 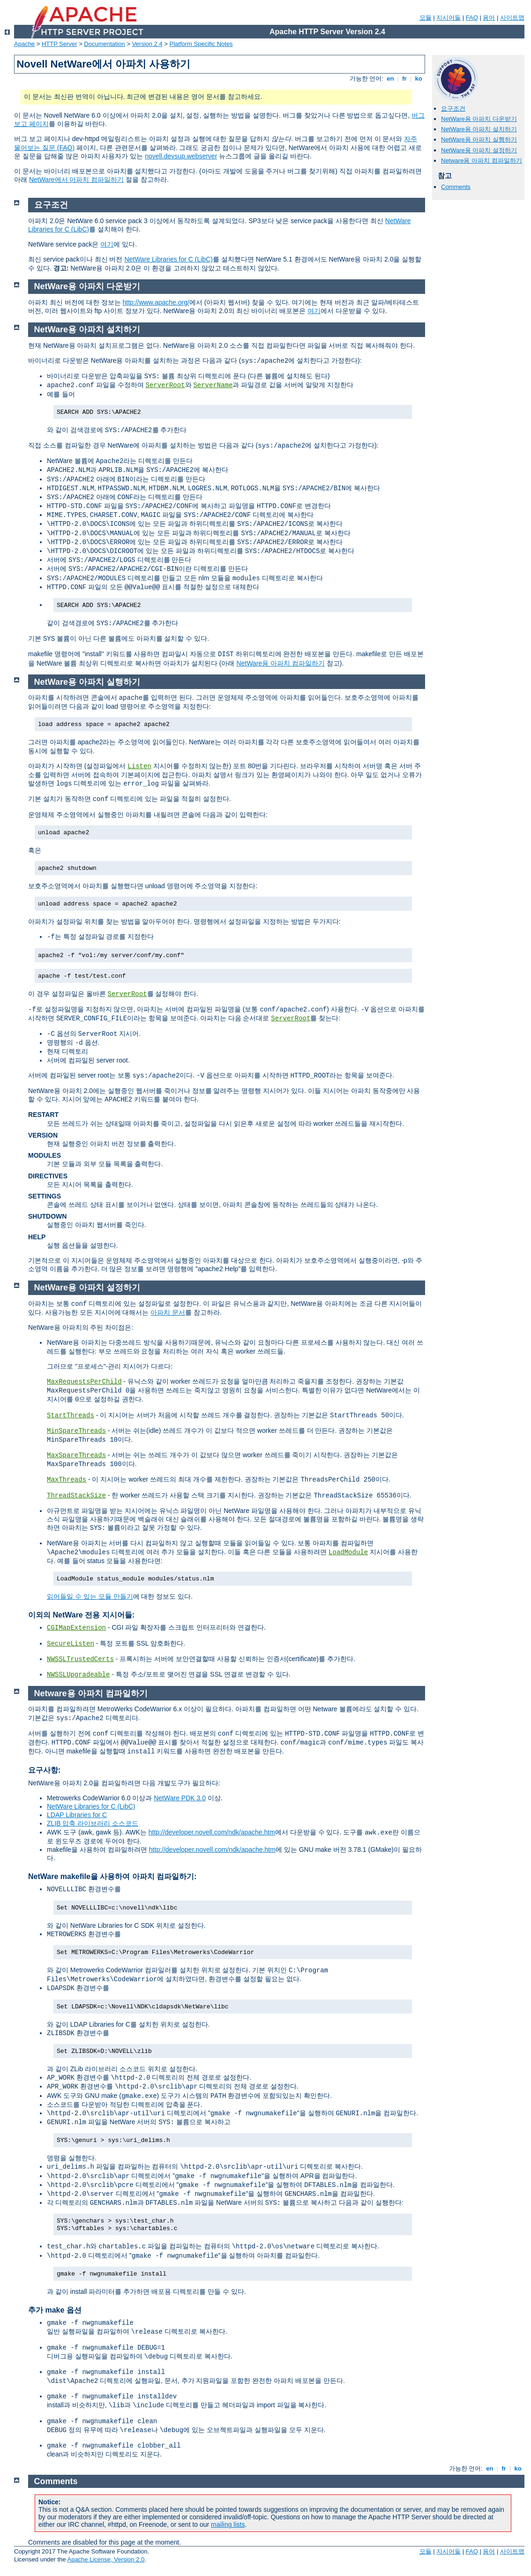 I want to click on ServerRoot, so click(x=165, y=385).